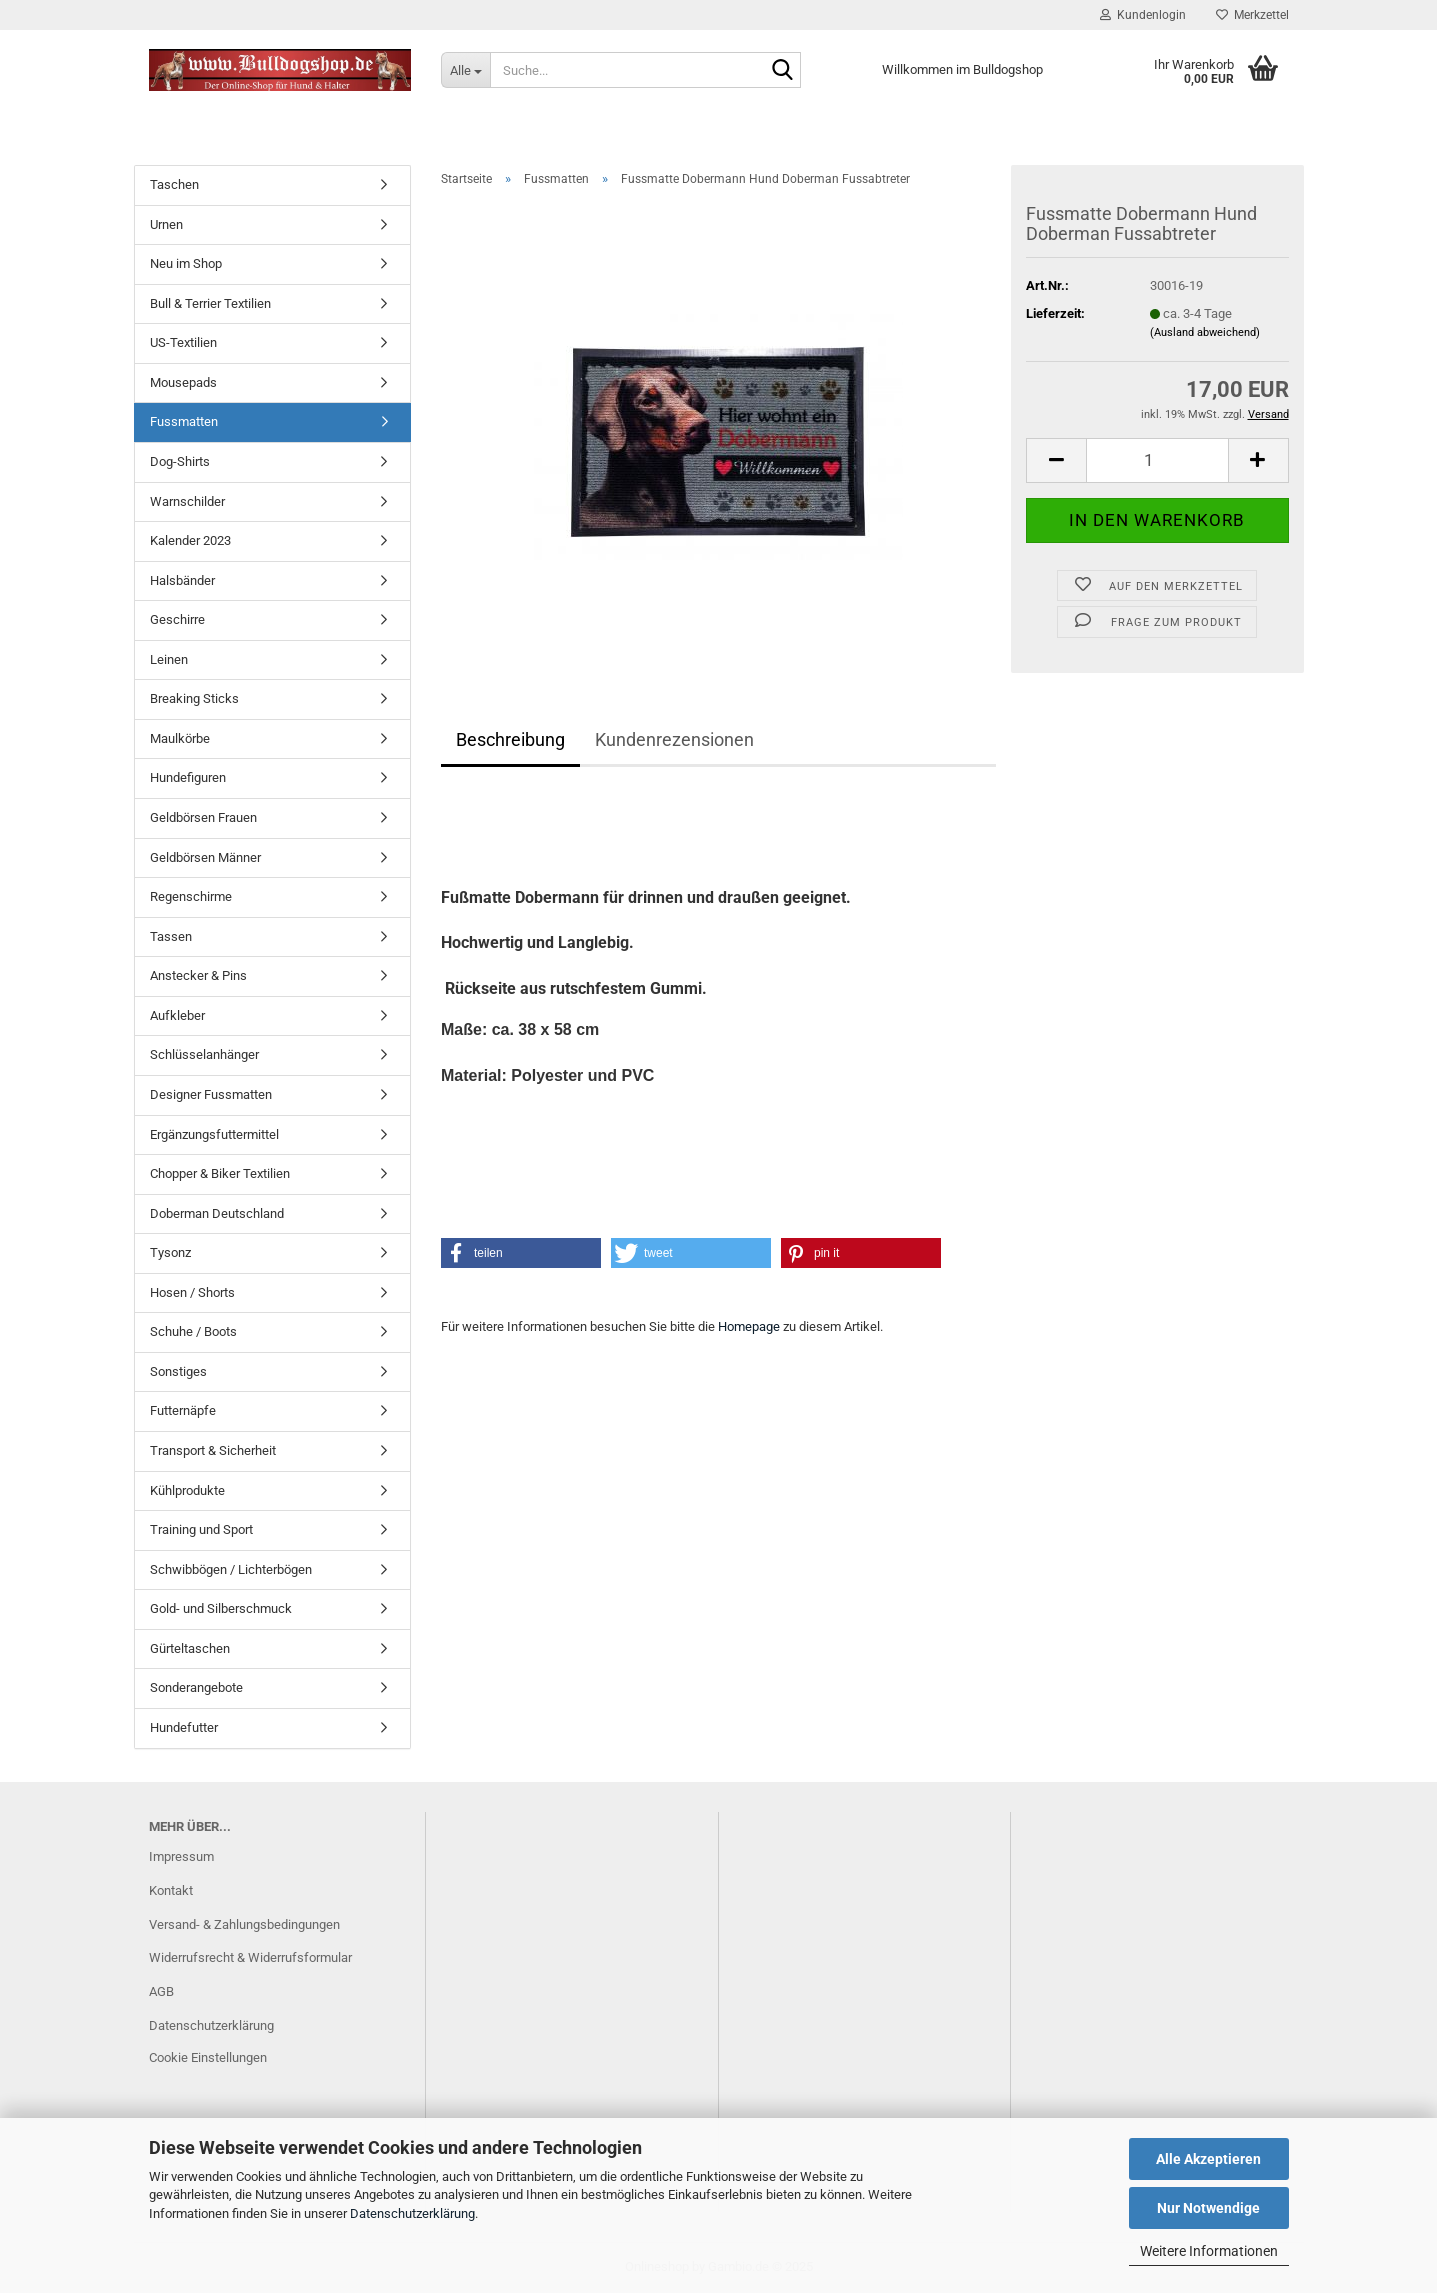  I want to click on Gürteltaschen, so click(190, 1648).